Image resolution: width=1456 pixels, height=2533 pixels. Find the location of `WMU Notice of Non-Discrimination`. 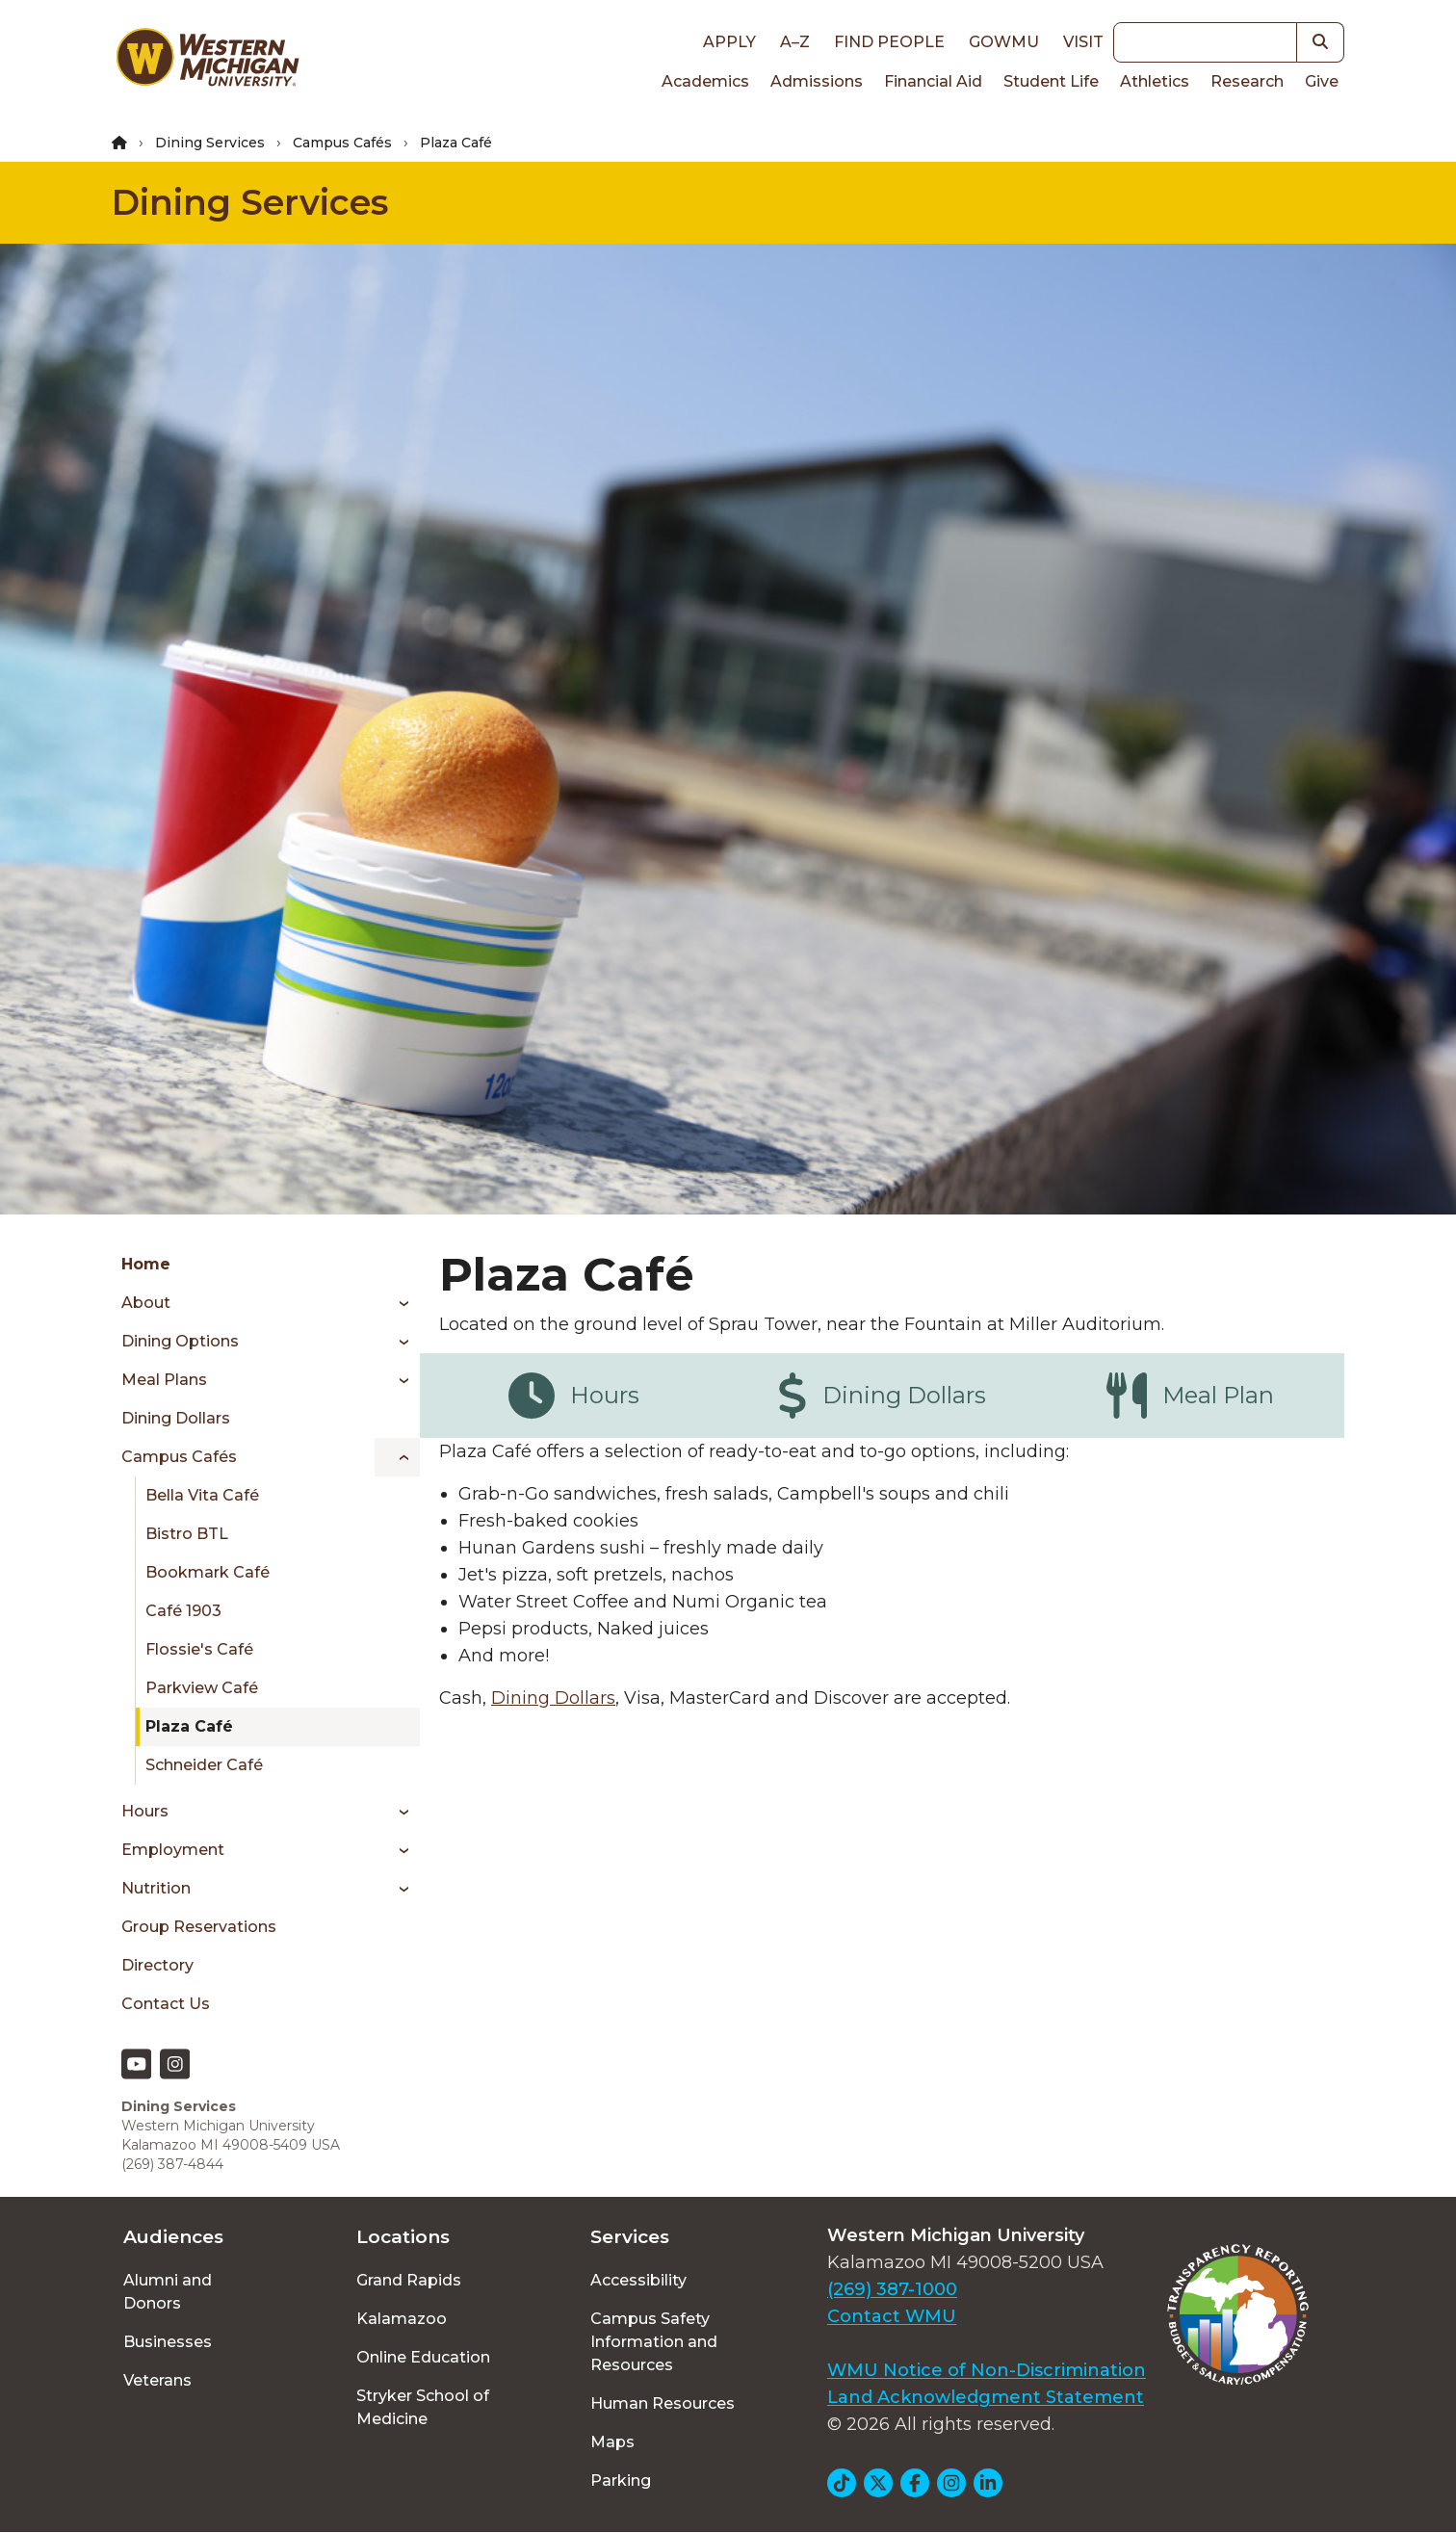

WMU Notice of Non-Discrimination is located at coordinates (986, 2370).